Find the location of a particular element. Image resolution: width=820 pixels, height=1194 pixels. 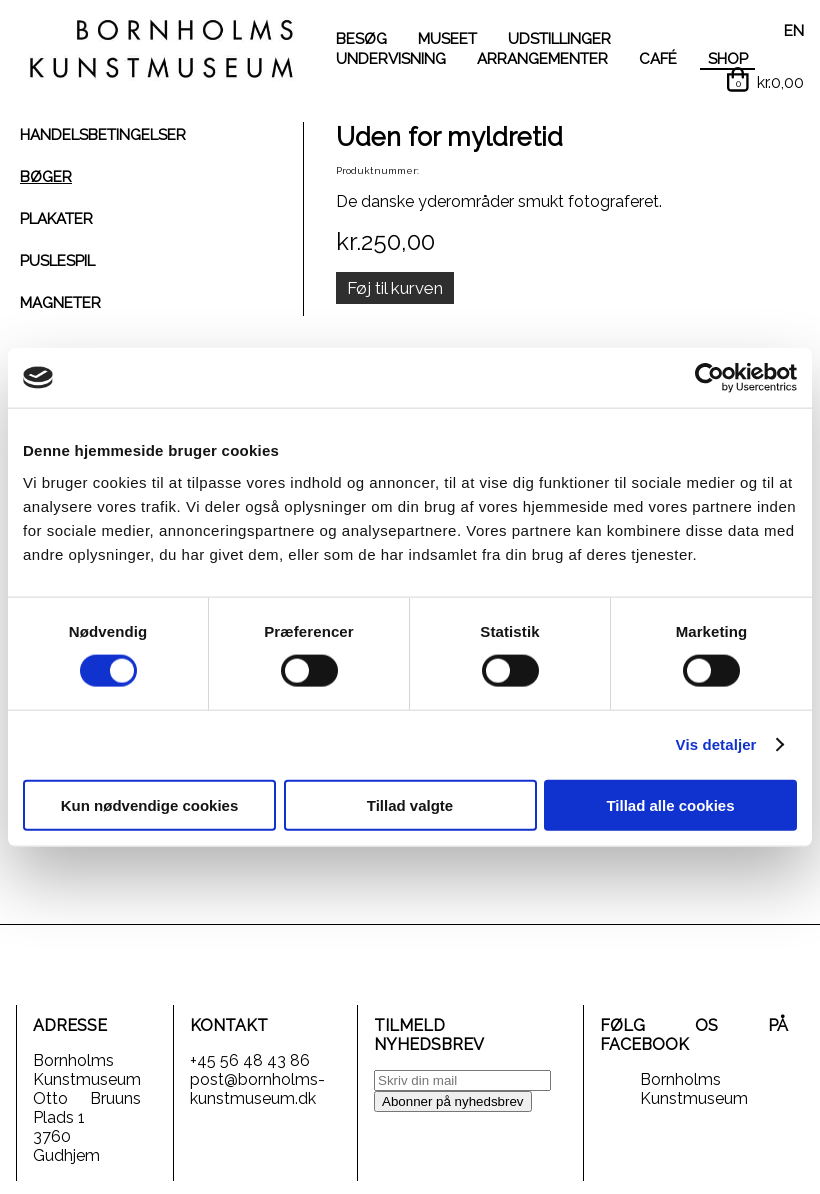

Tillad valgte is located at coordinates (410, 804).